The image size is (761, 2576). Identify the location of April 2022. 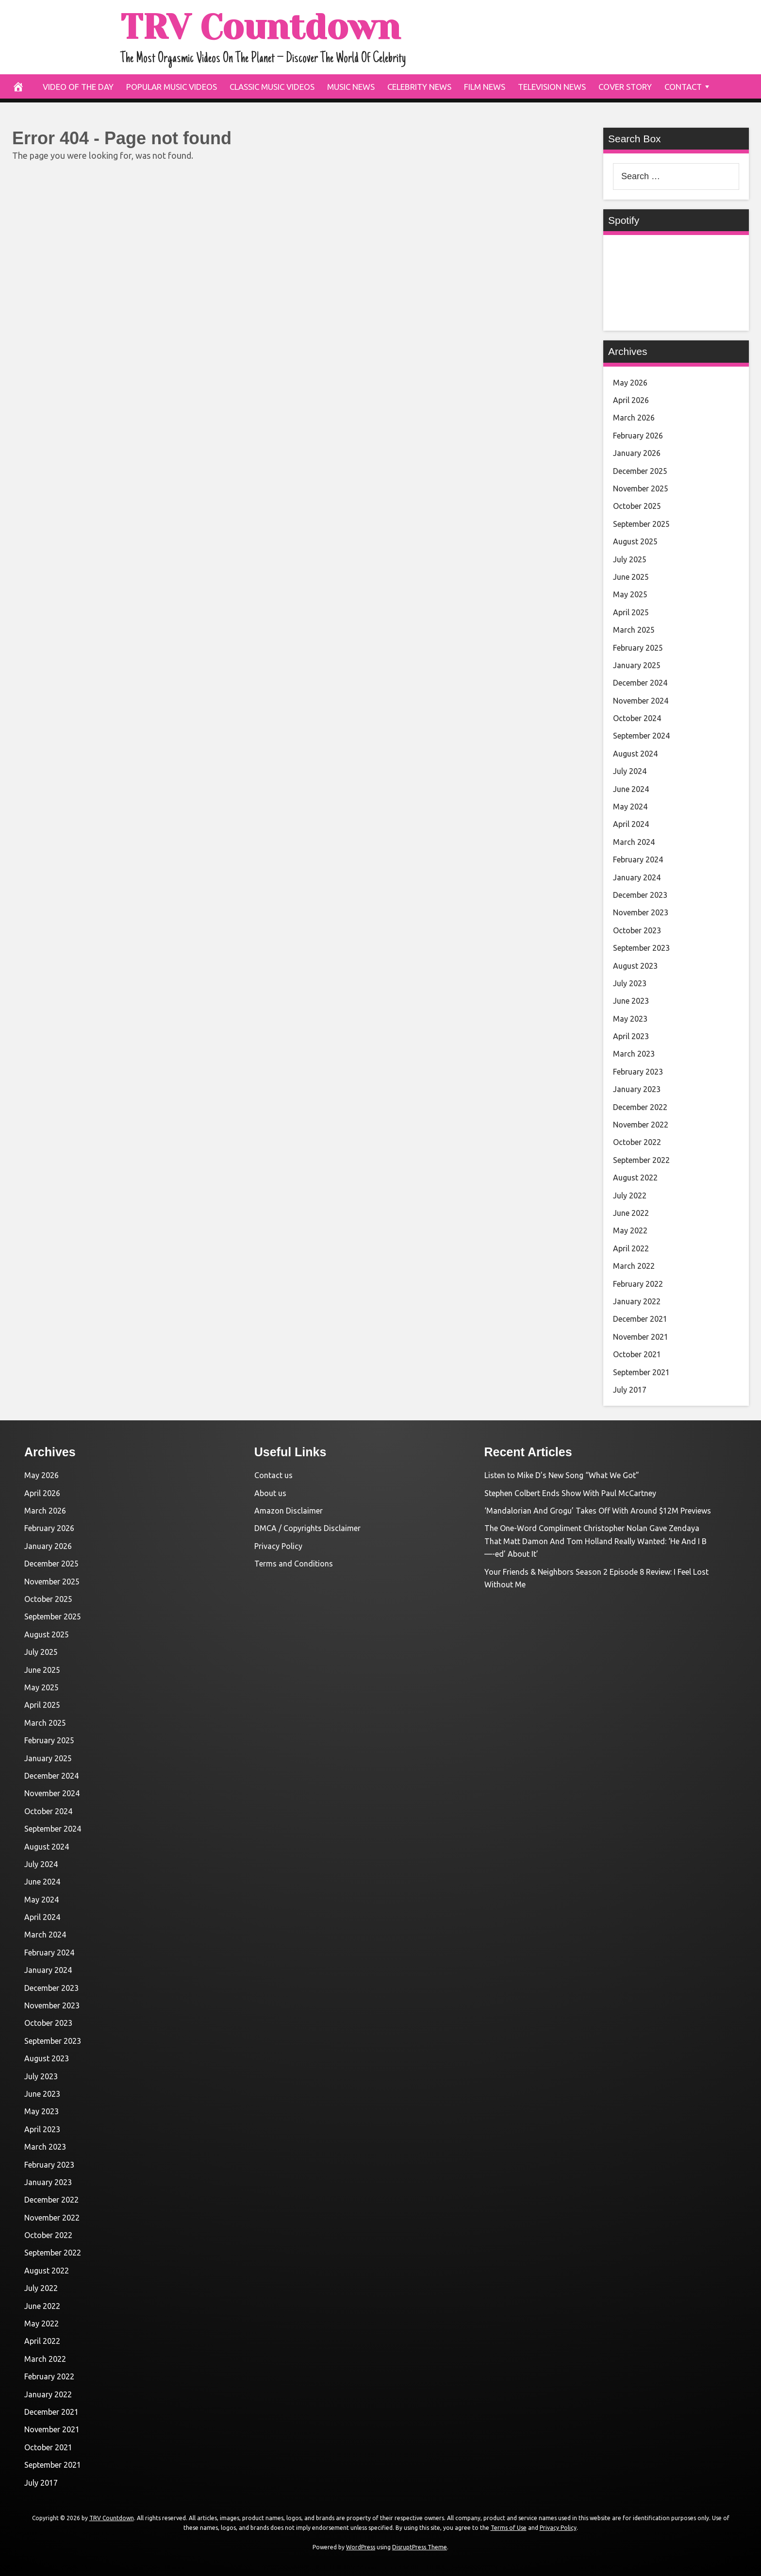
(631, 1248).